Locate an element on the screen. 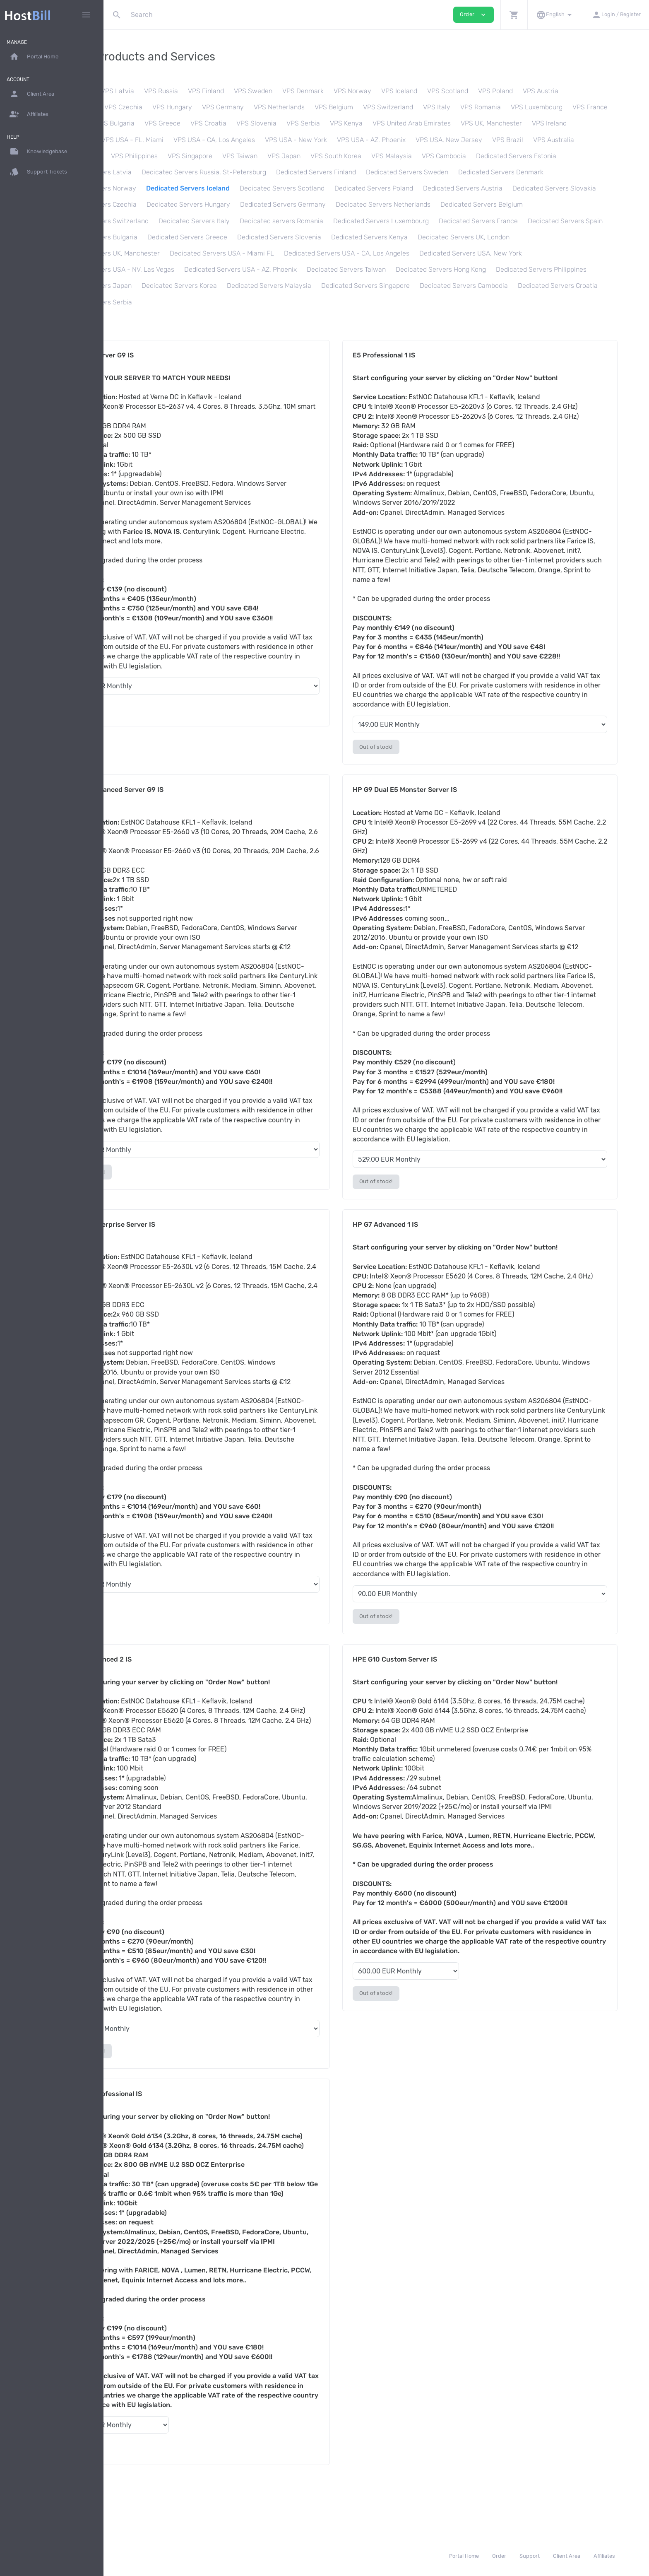 The width and height of the screenshot is (649, 2576). Dedicated Servers Cambodia is located at coordinates (349, 302).